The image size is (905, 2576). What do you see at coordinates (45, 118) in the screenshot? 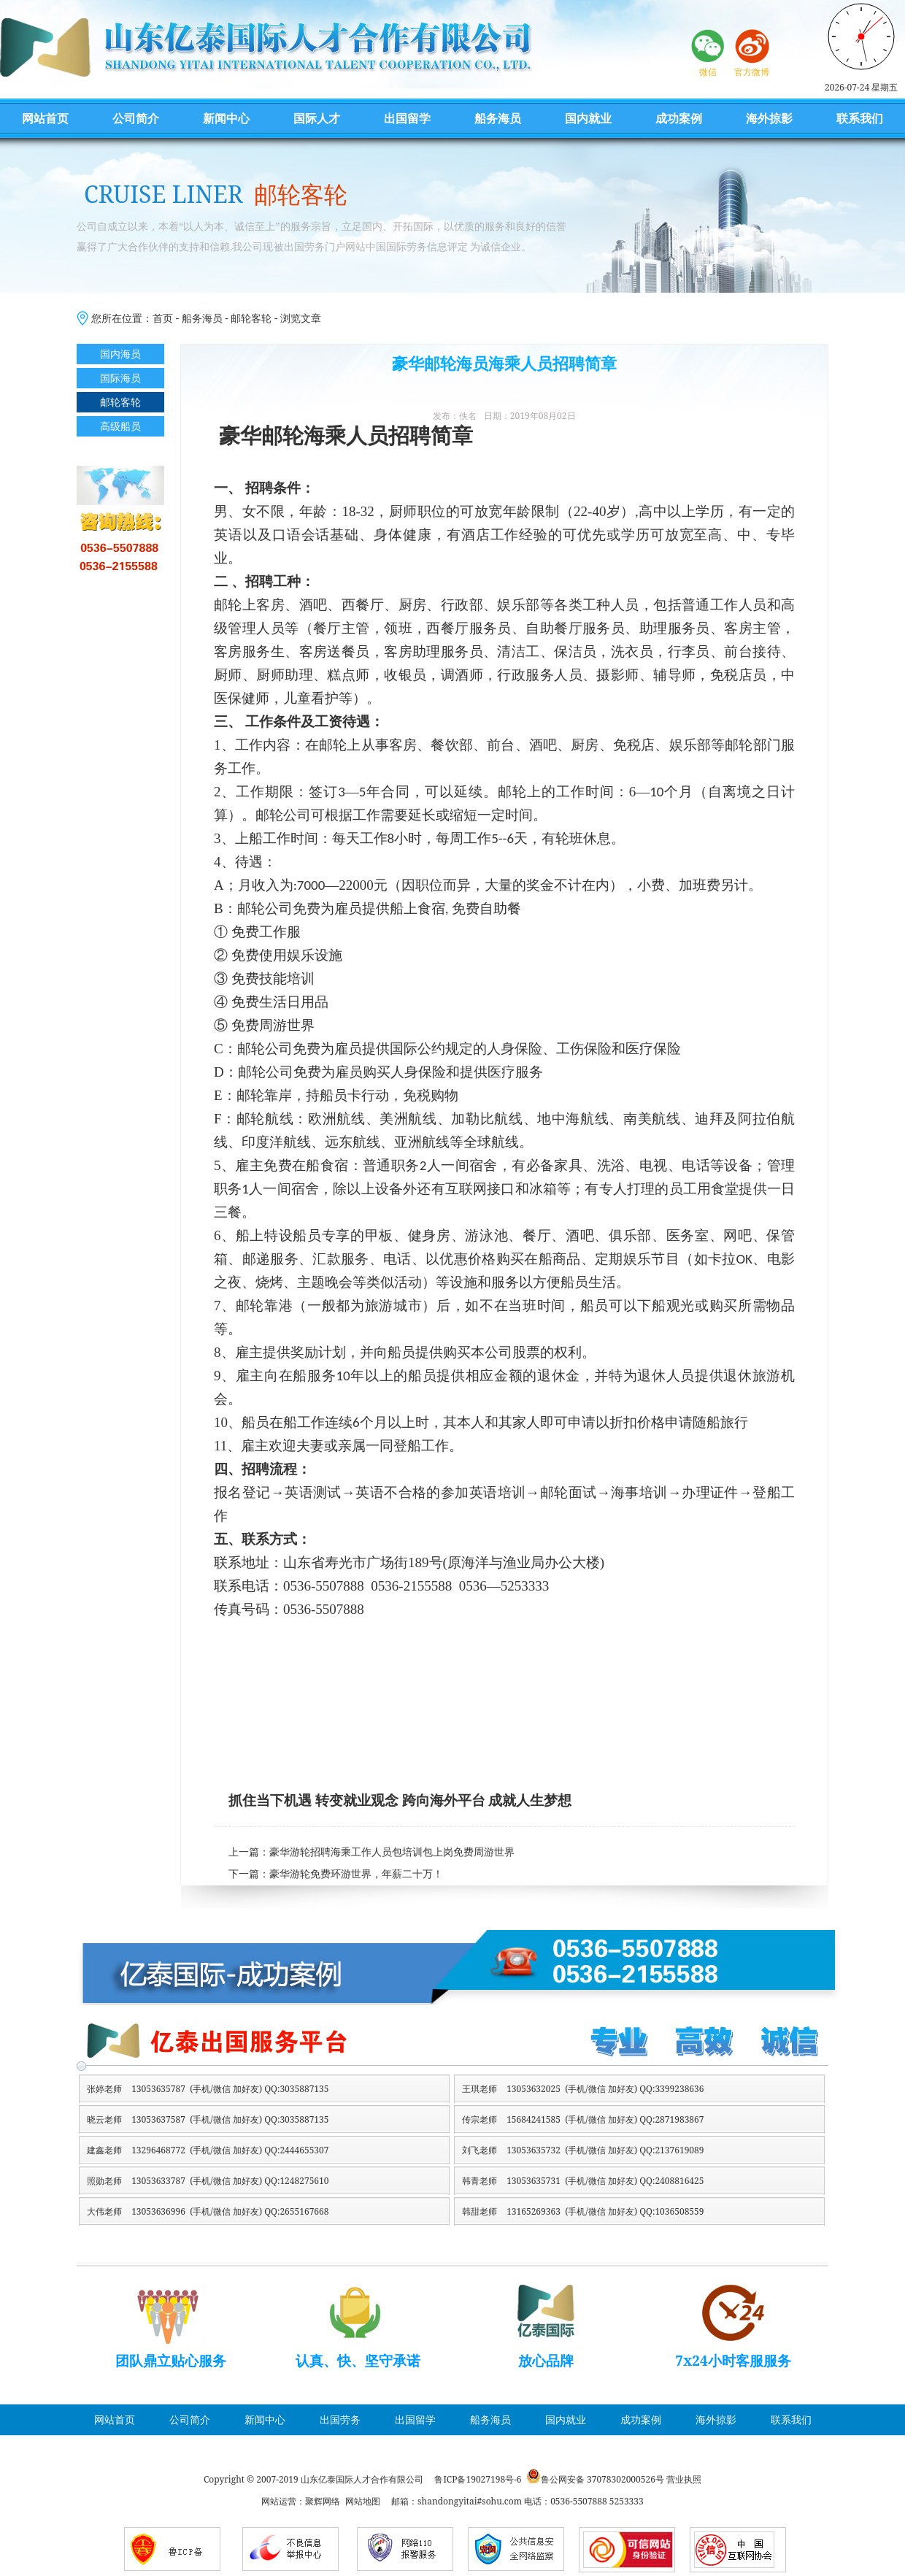
I see `网站首页` at bounding box center [45, 118].